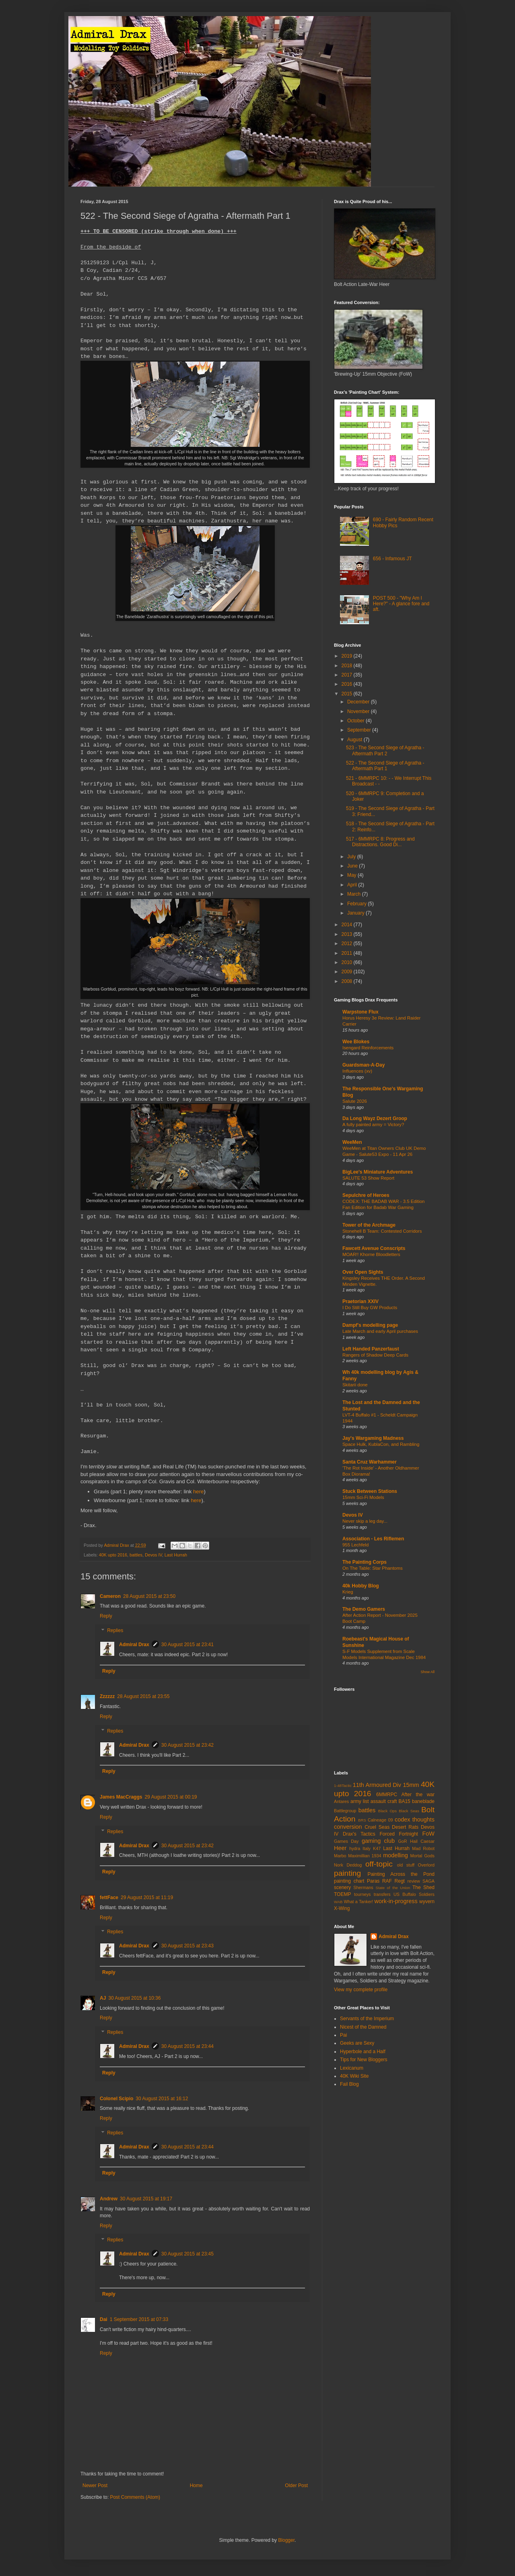 This screenshot has width=515, height=2576. Describe the element at coordinates (170, 1797) in the screenshot. I see `29 August 2015 at 00:19` at that location.